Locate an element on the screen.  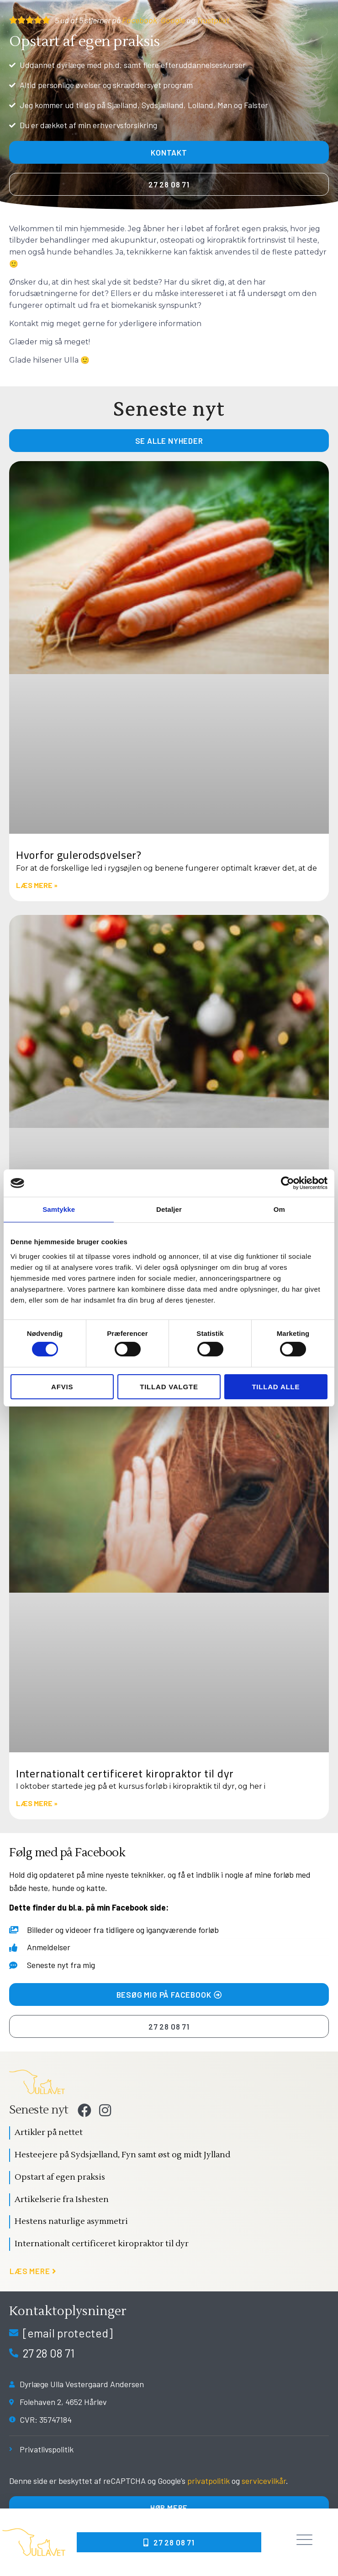
Trustpilot is located at coordinates (212, 20).